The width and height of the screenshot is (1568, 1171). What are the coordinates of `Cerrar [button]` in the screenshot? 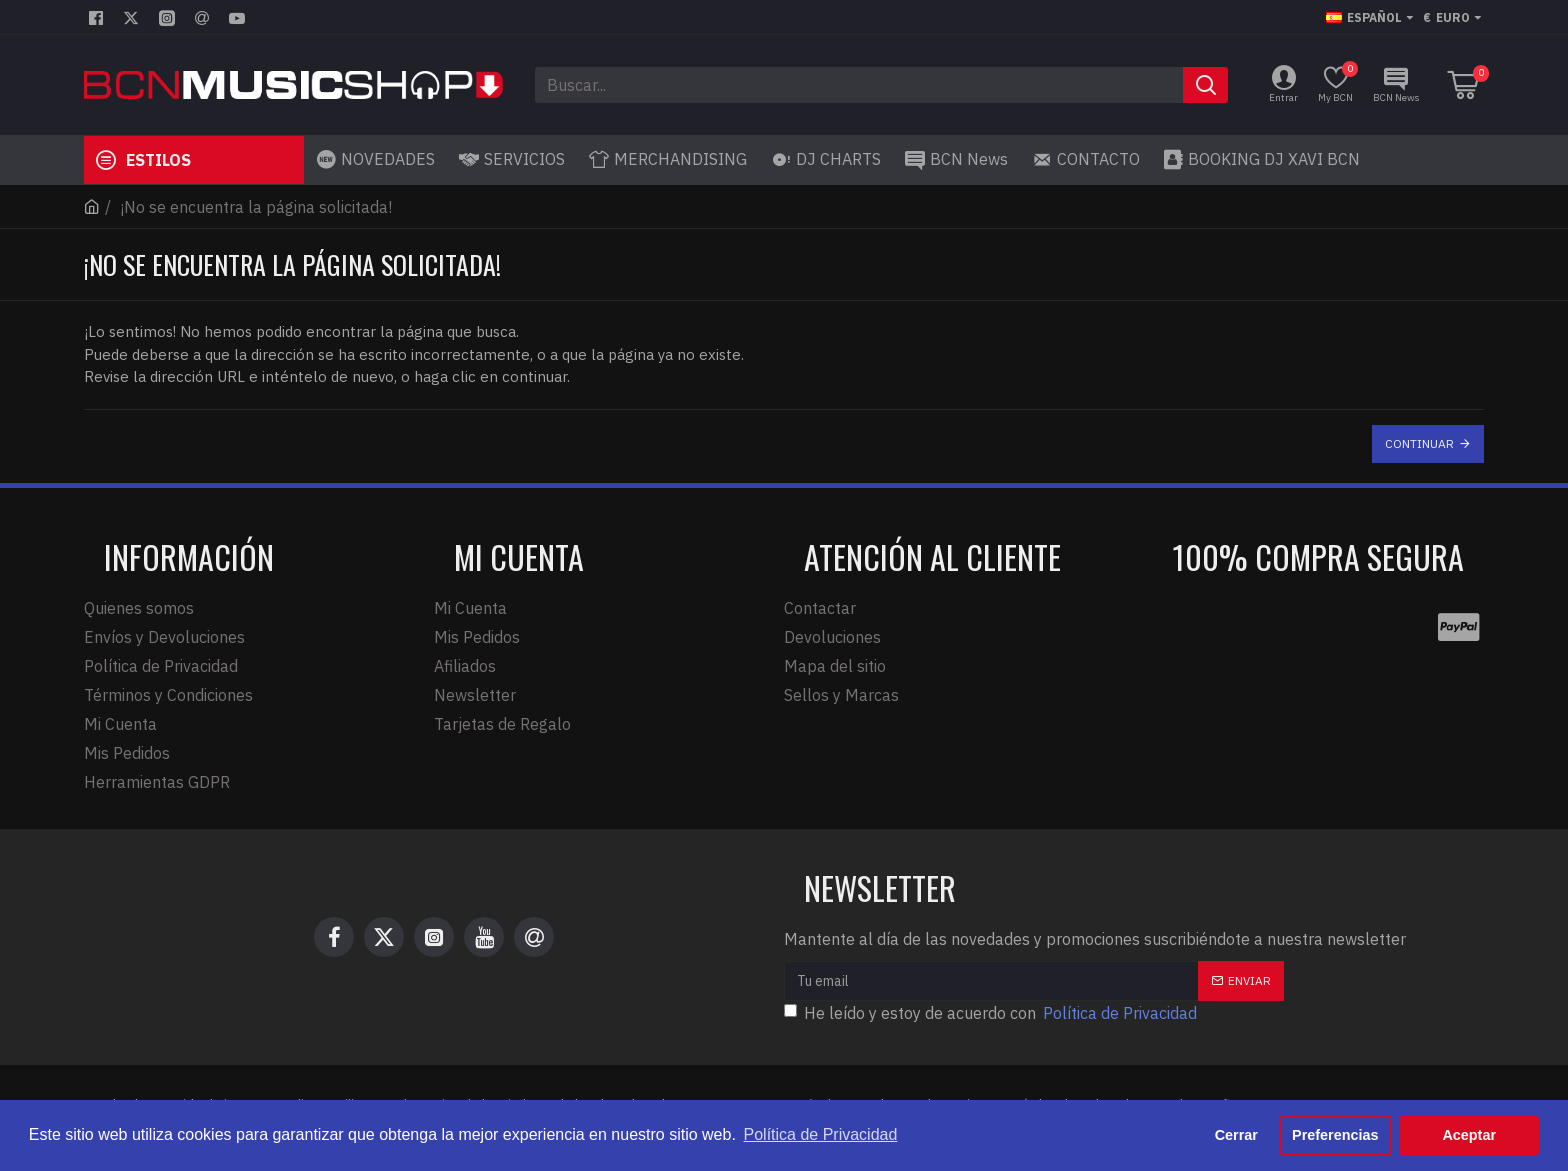 It's located at (1236, 1135).